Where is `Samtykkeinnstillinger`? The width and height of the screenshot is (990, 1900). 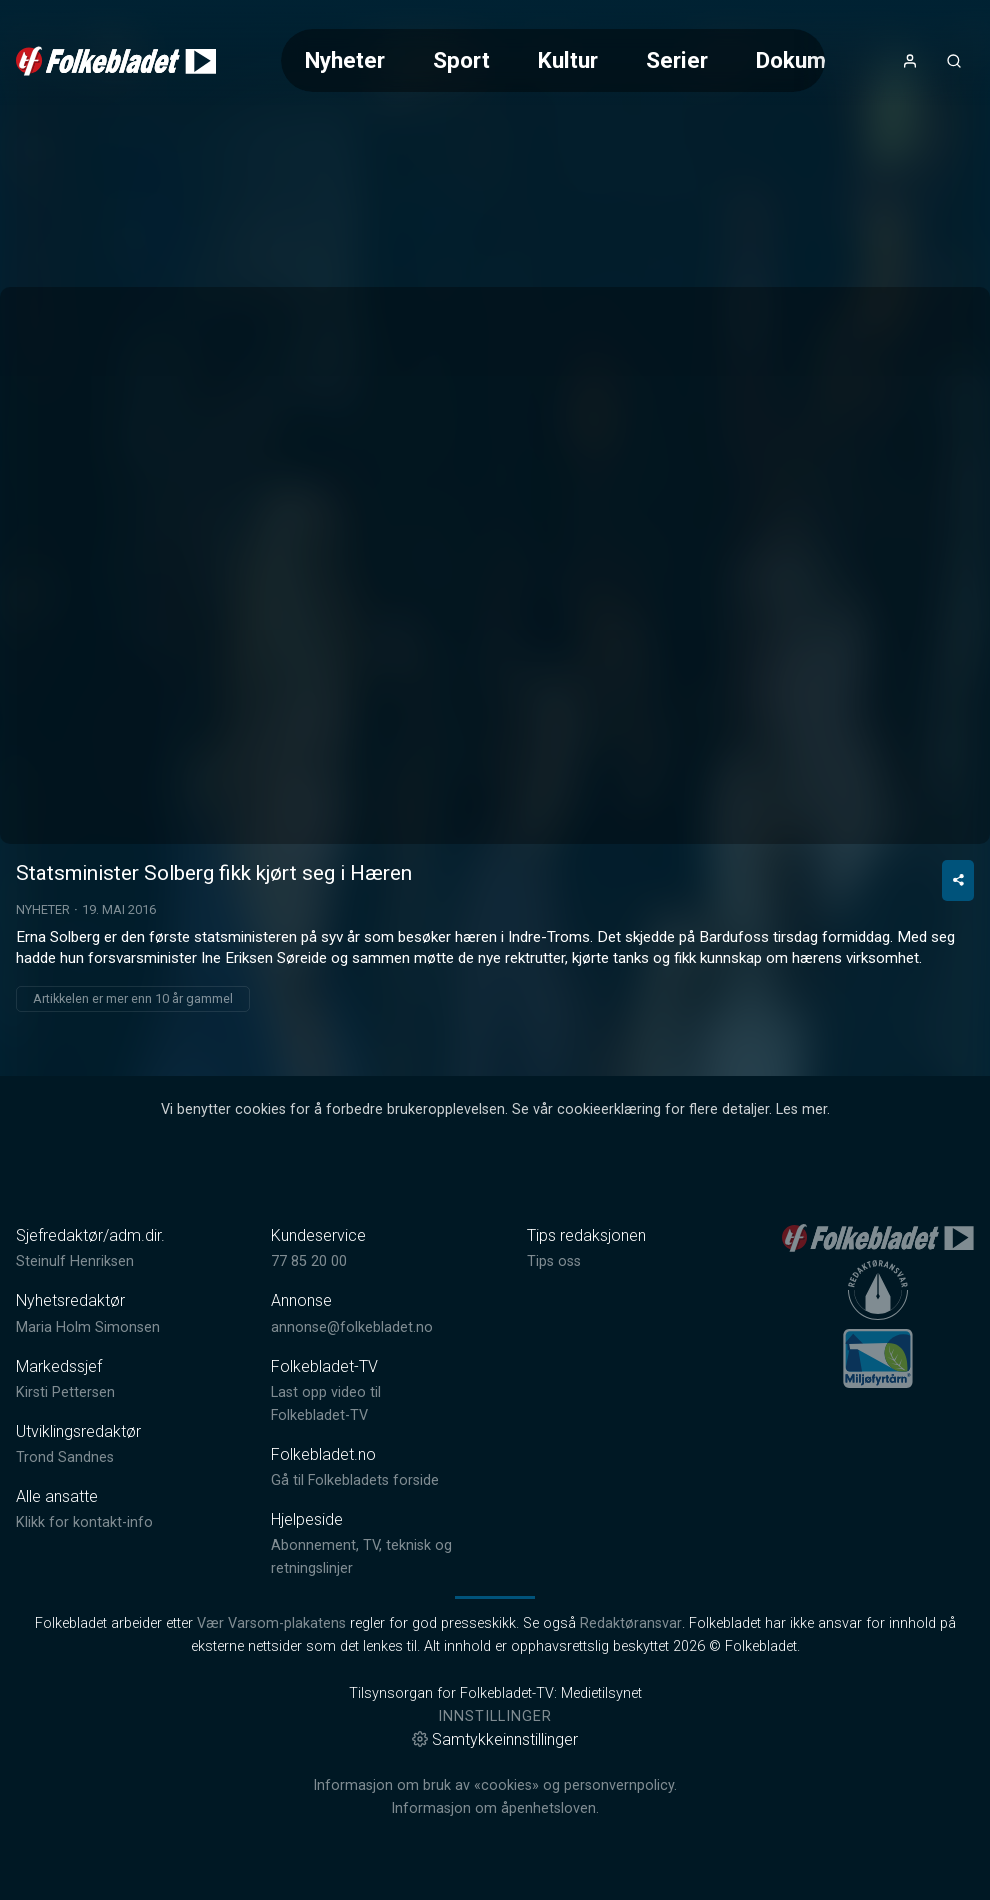
Samtykkeinnstillinger is located at coordinates (495, 1739).